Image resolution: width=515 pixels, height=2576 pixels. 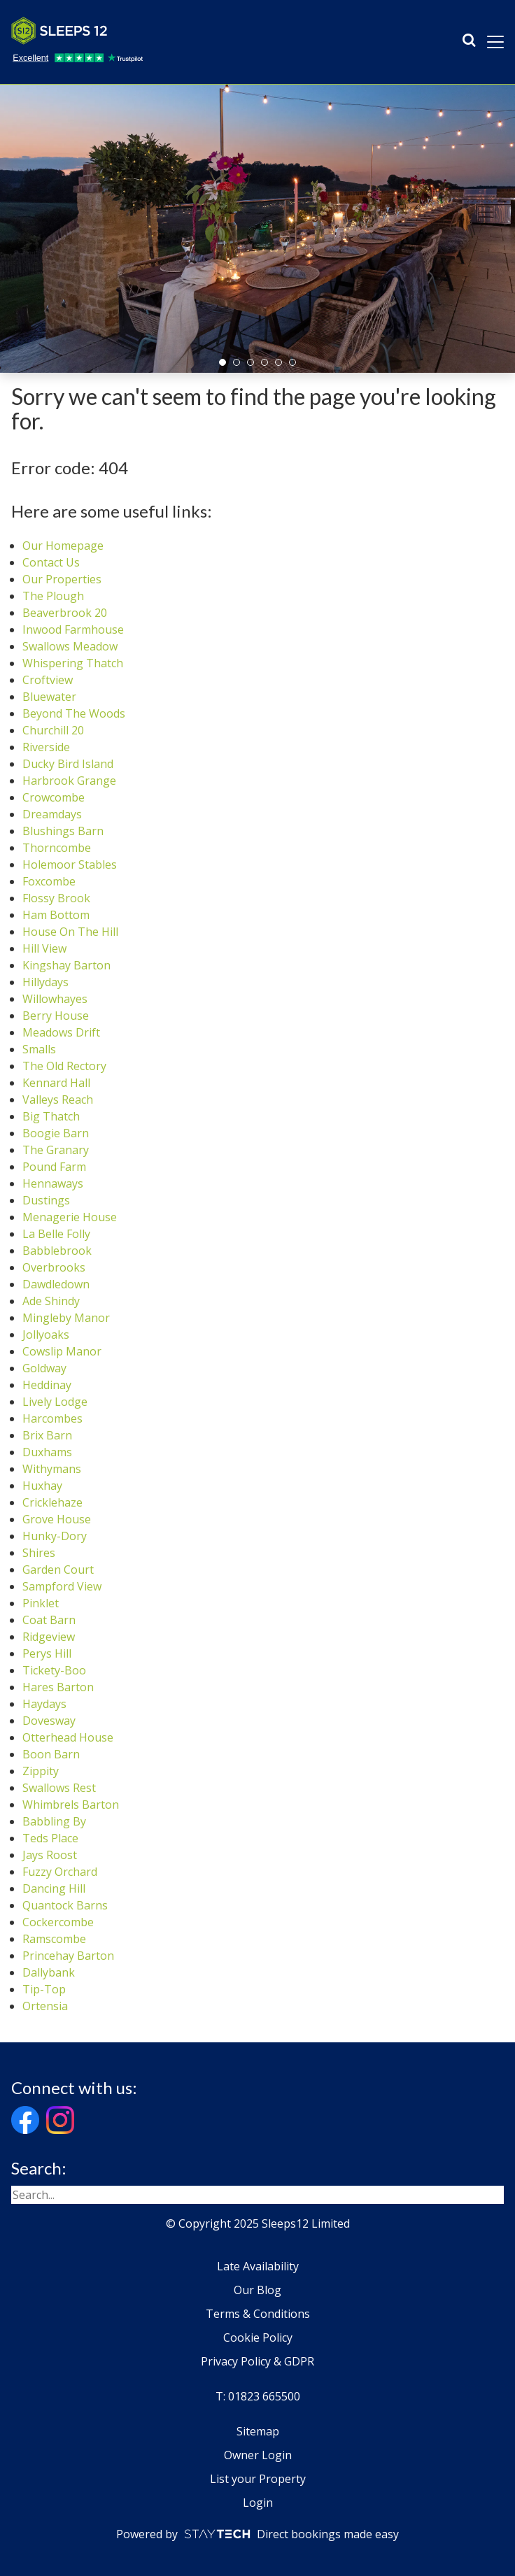 I want to click on Cockercombe, so click(x=58, y=1922).